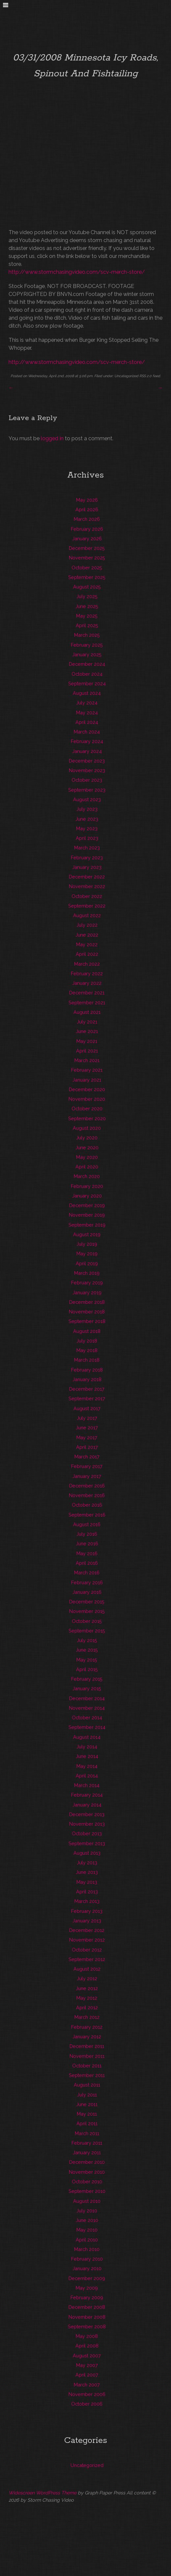 The width and height of the screenshot is (171, 2576). I want to click on March 2026, so click(87, 519).